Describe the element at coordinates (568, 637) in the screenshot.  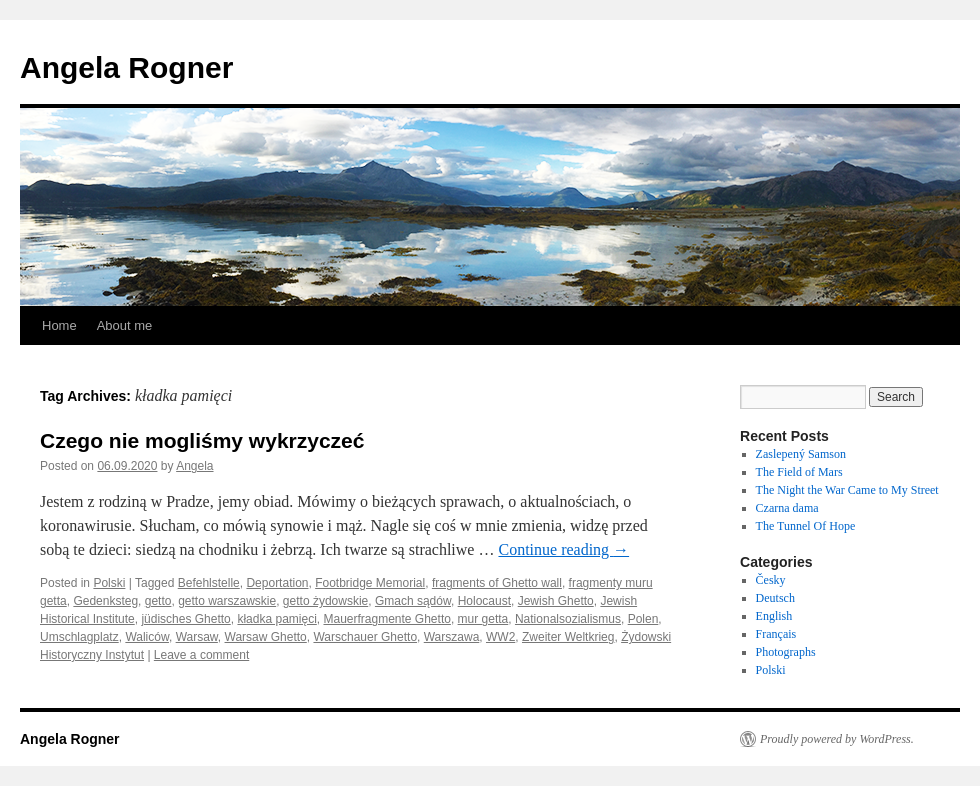
I see `Zweiter Weltkrieg` at that location.